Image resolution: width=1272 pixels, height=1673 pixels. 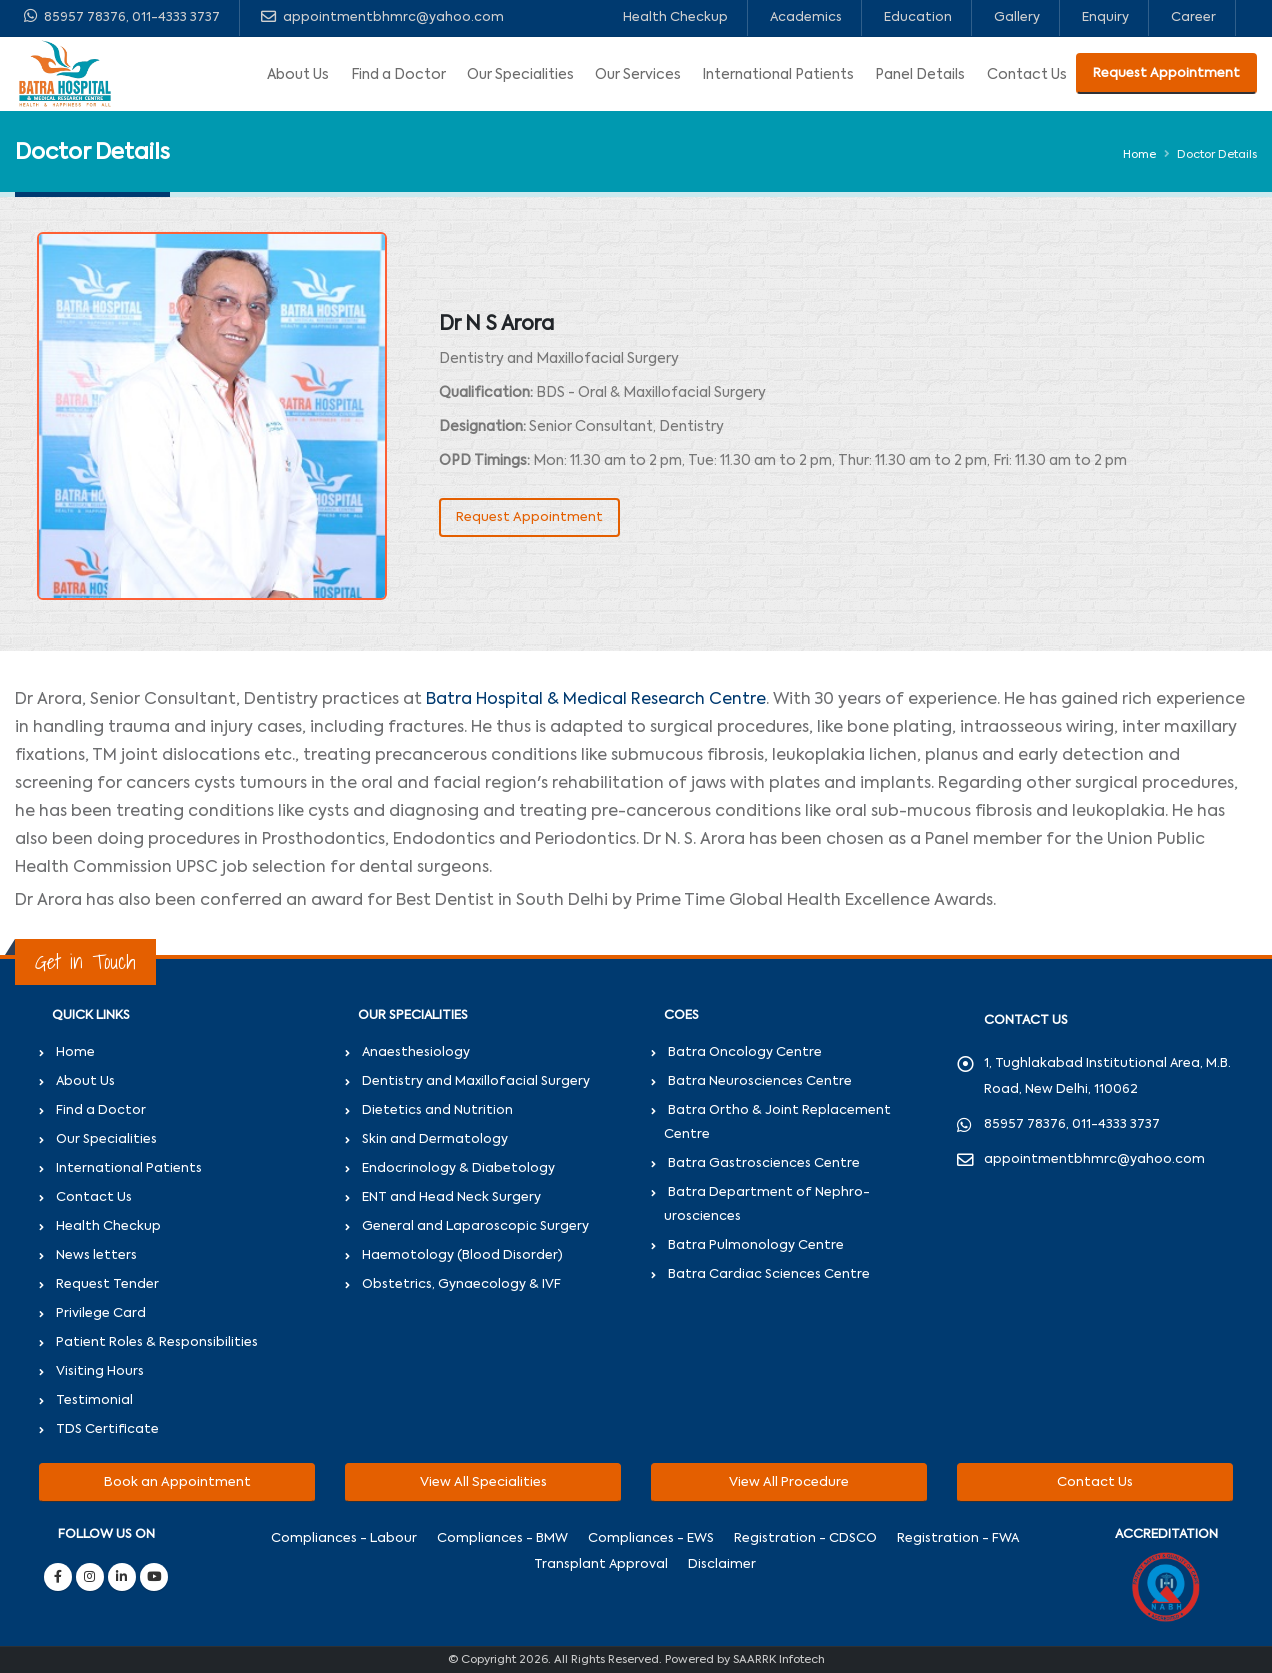 What do you see at coordinates (958, 1538) in the screenshot?
I see `Registration - FWA` at bounding box center [958, 1538].